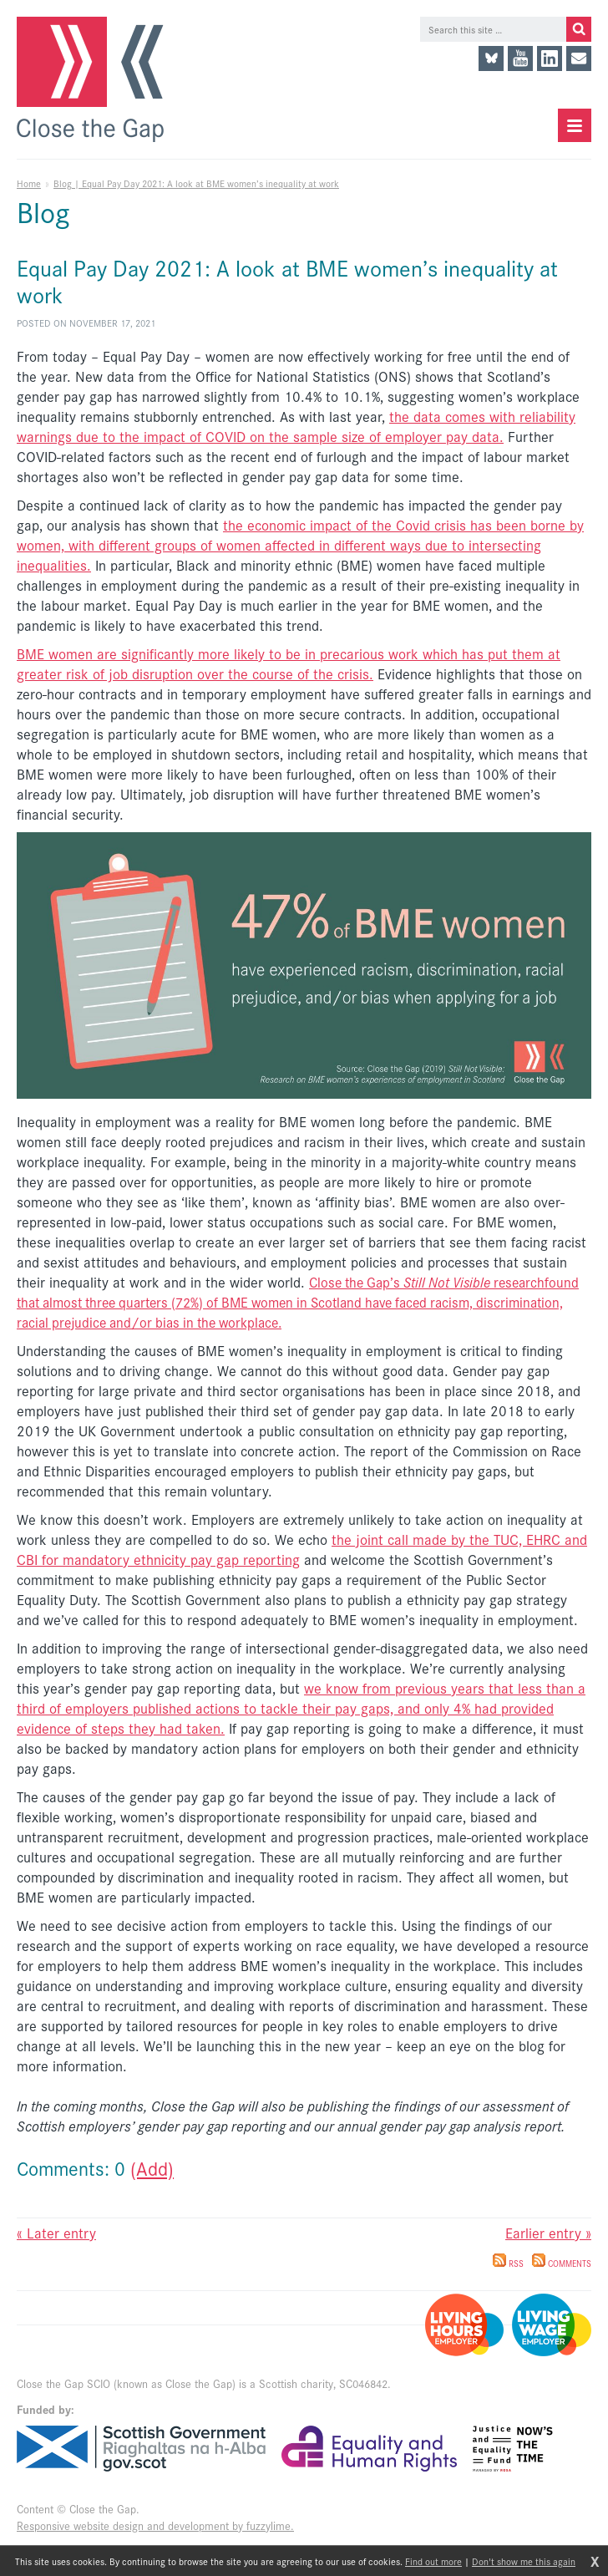 This screenshot has height=2576, width=608. I want to click on Blog | Equal Pay Day 2021: A look at BME women’s inequality at work, so click(196, 183).